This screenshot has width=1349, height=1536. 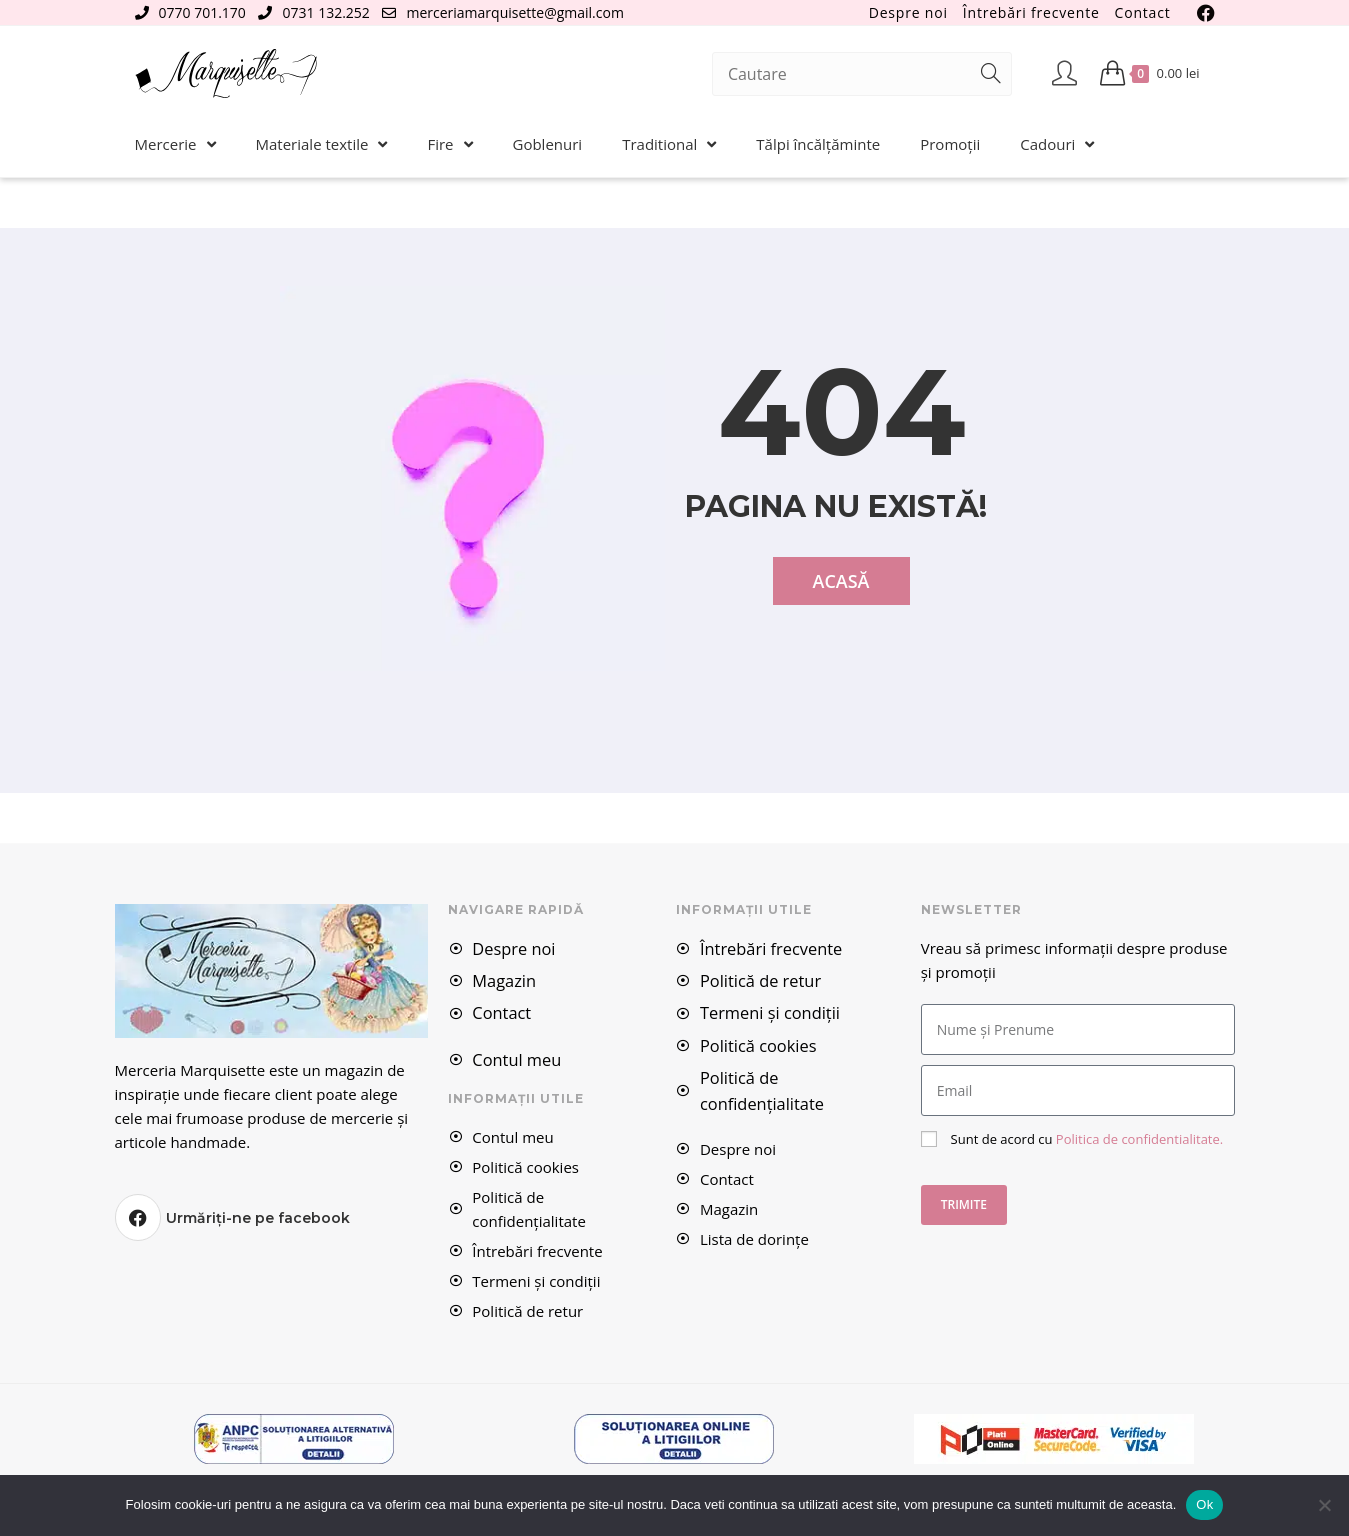 I want to click on [Submit search query], so click(x=992, y=74).